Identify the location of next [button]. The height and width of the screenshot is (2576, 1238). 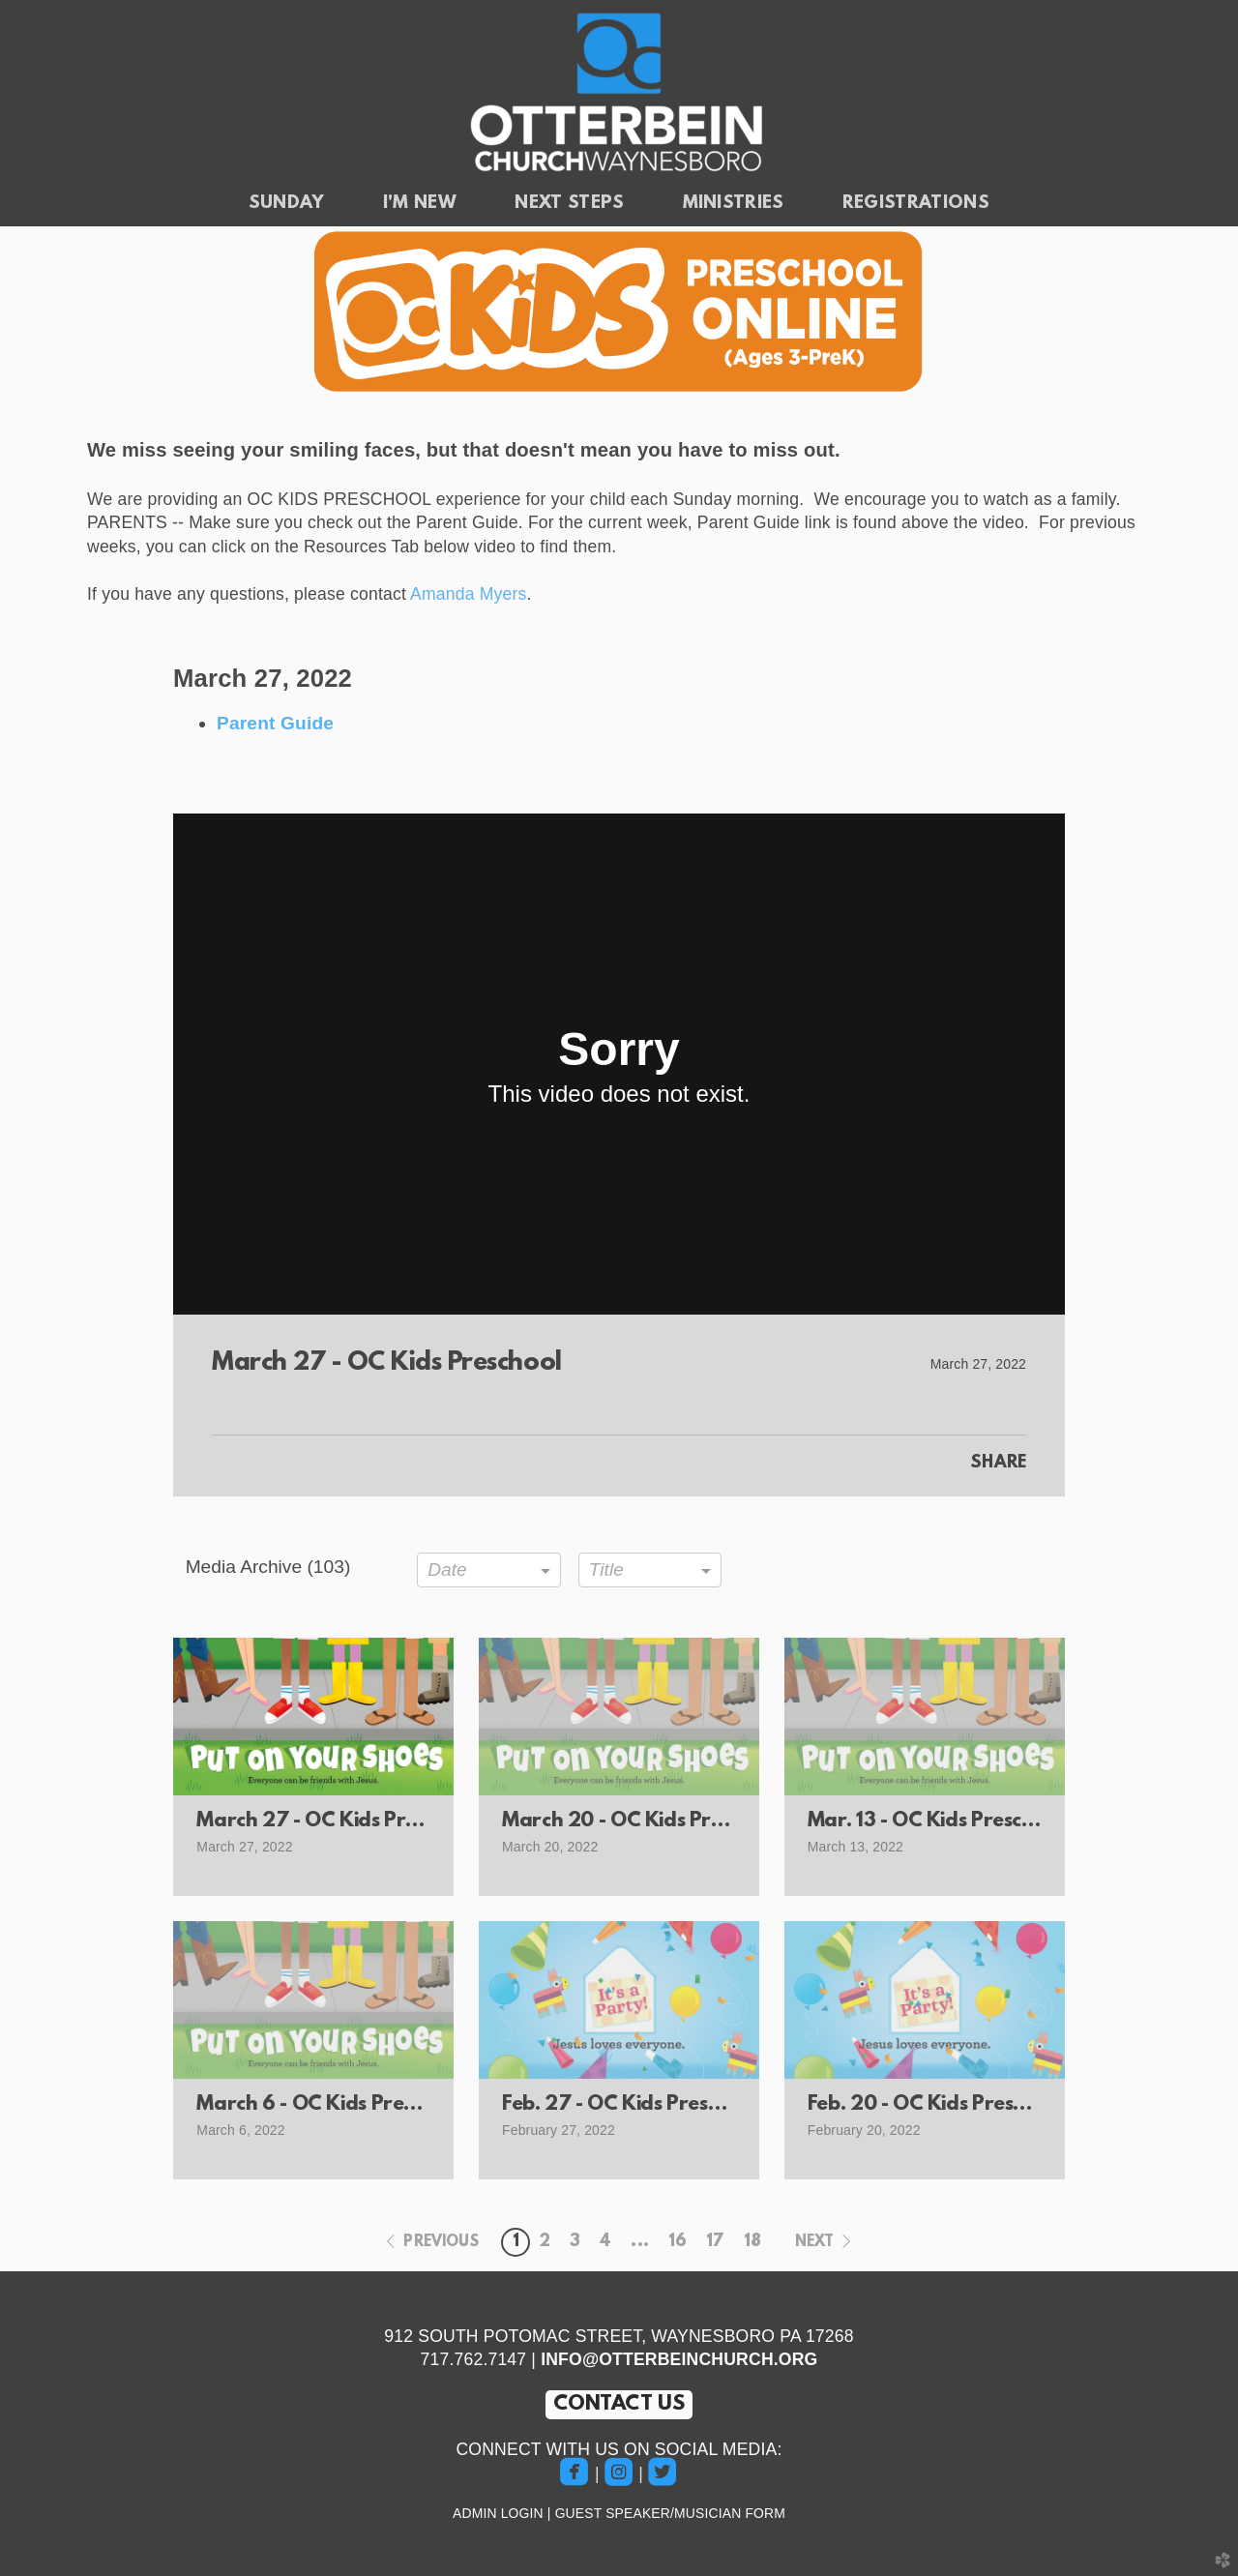
(815, 2242).